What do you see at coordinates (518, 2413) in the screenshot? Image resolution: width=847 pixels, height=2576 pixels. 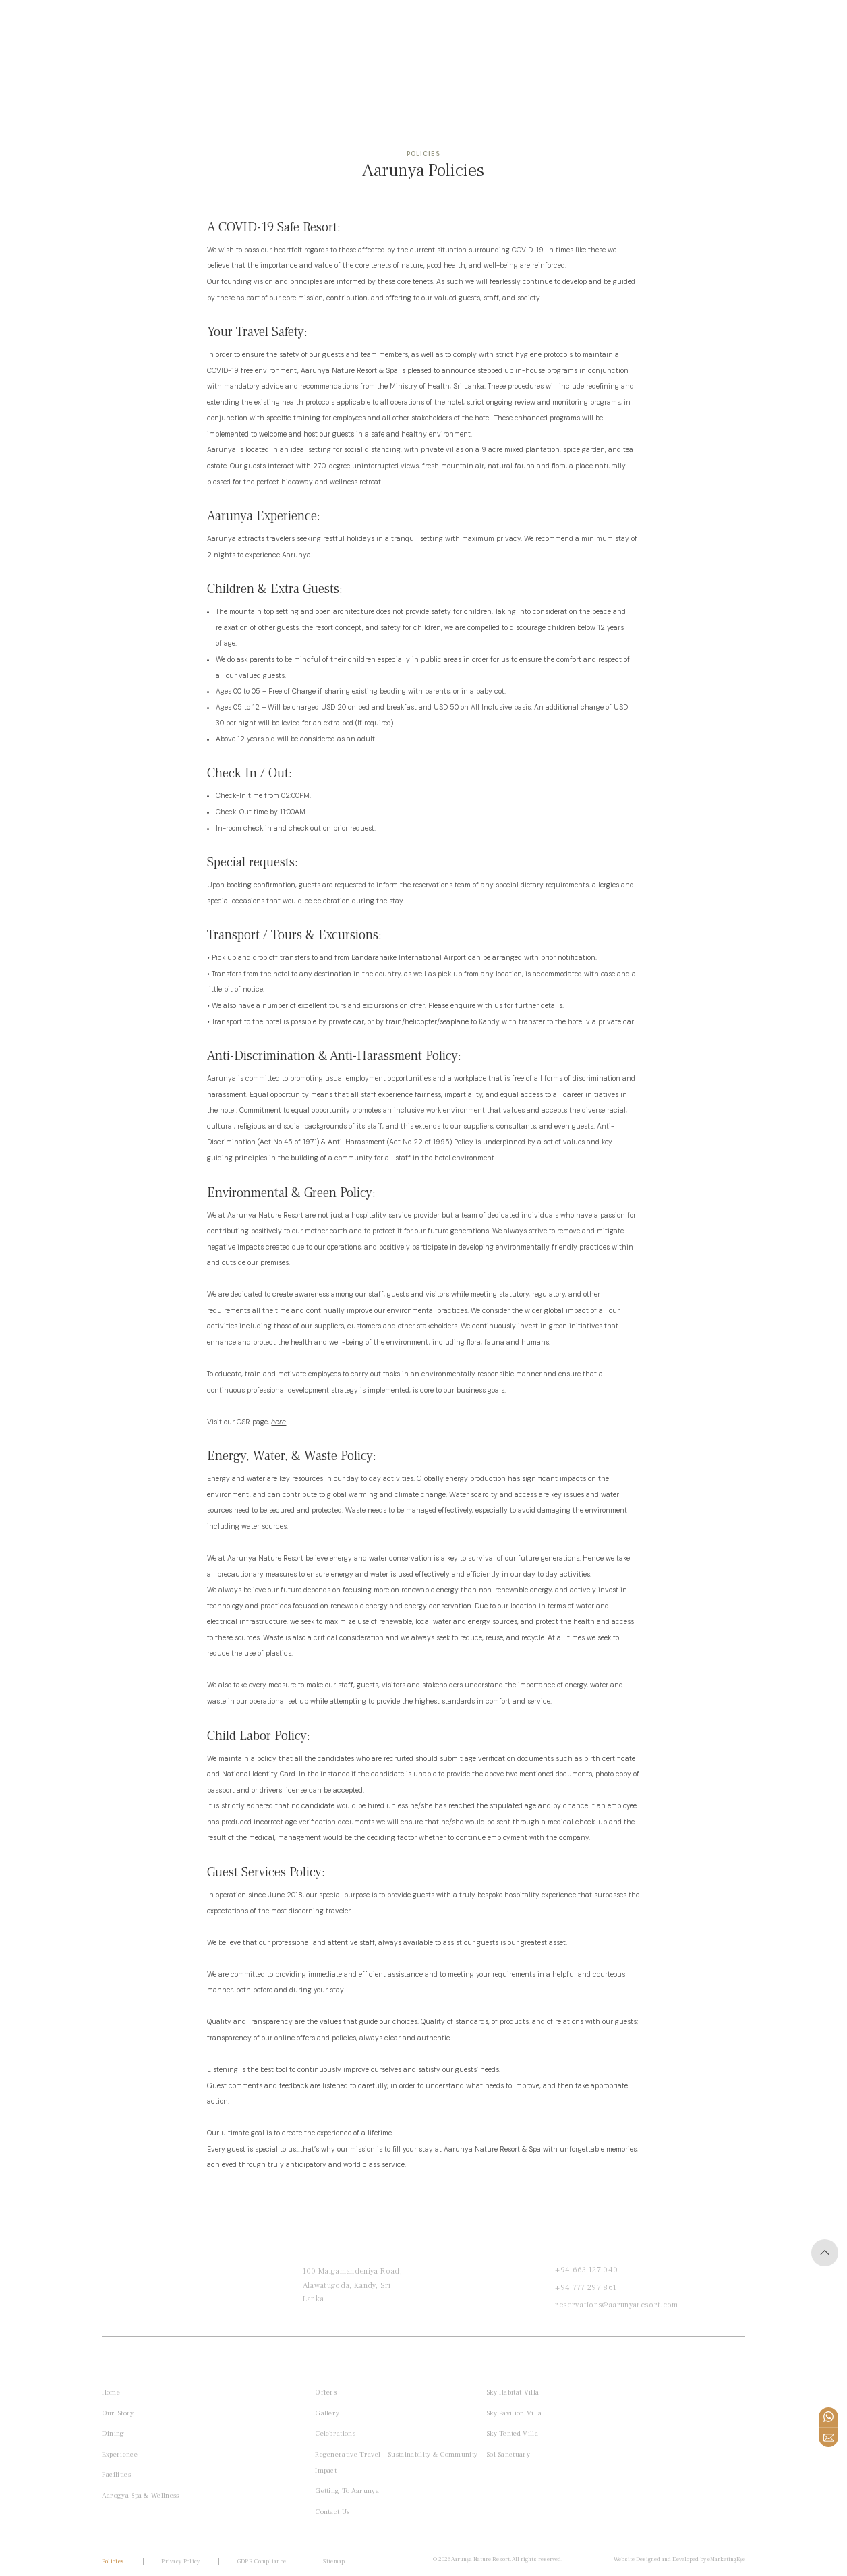 I see `Sky Pavilion Villa` at bounding box center [518, 2413].